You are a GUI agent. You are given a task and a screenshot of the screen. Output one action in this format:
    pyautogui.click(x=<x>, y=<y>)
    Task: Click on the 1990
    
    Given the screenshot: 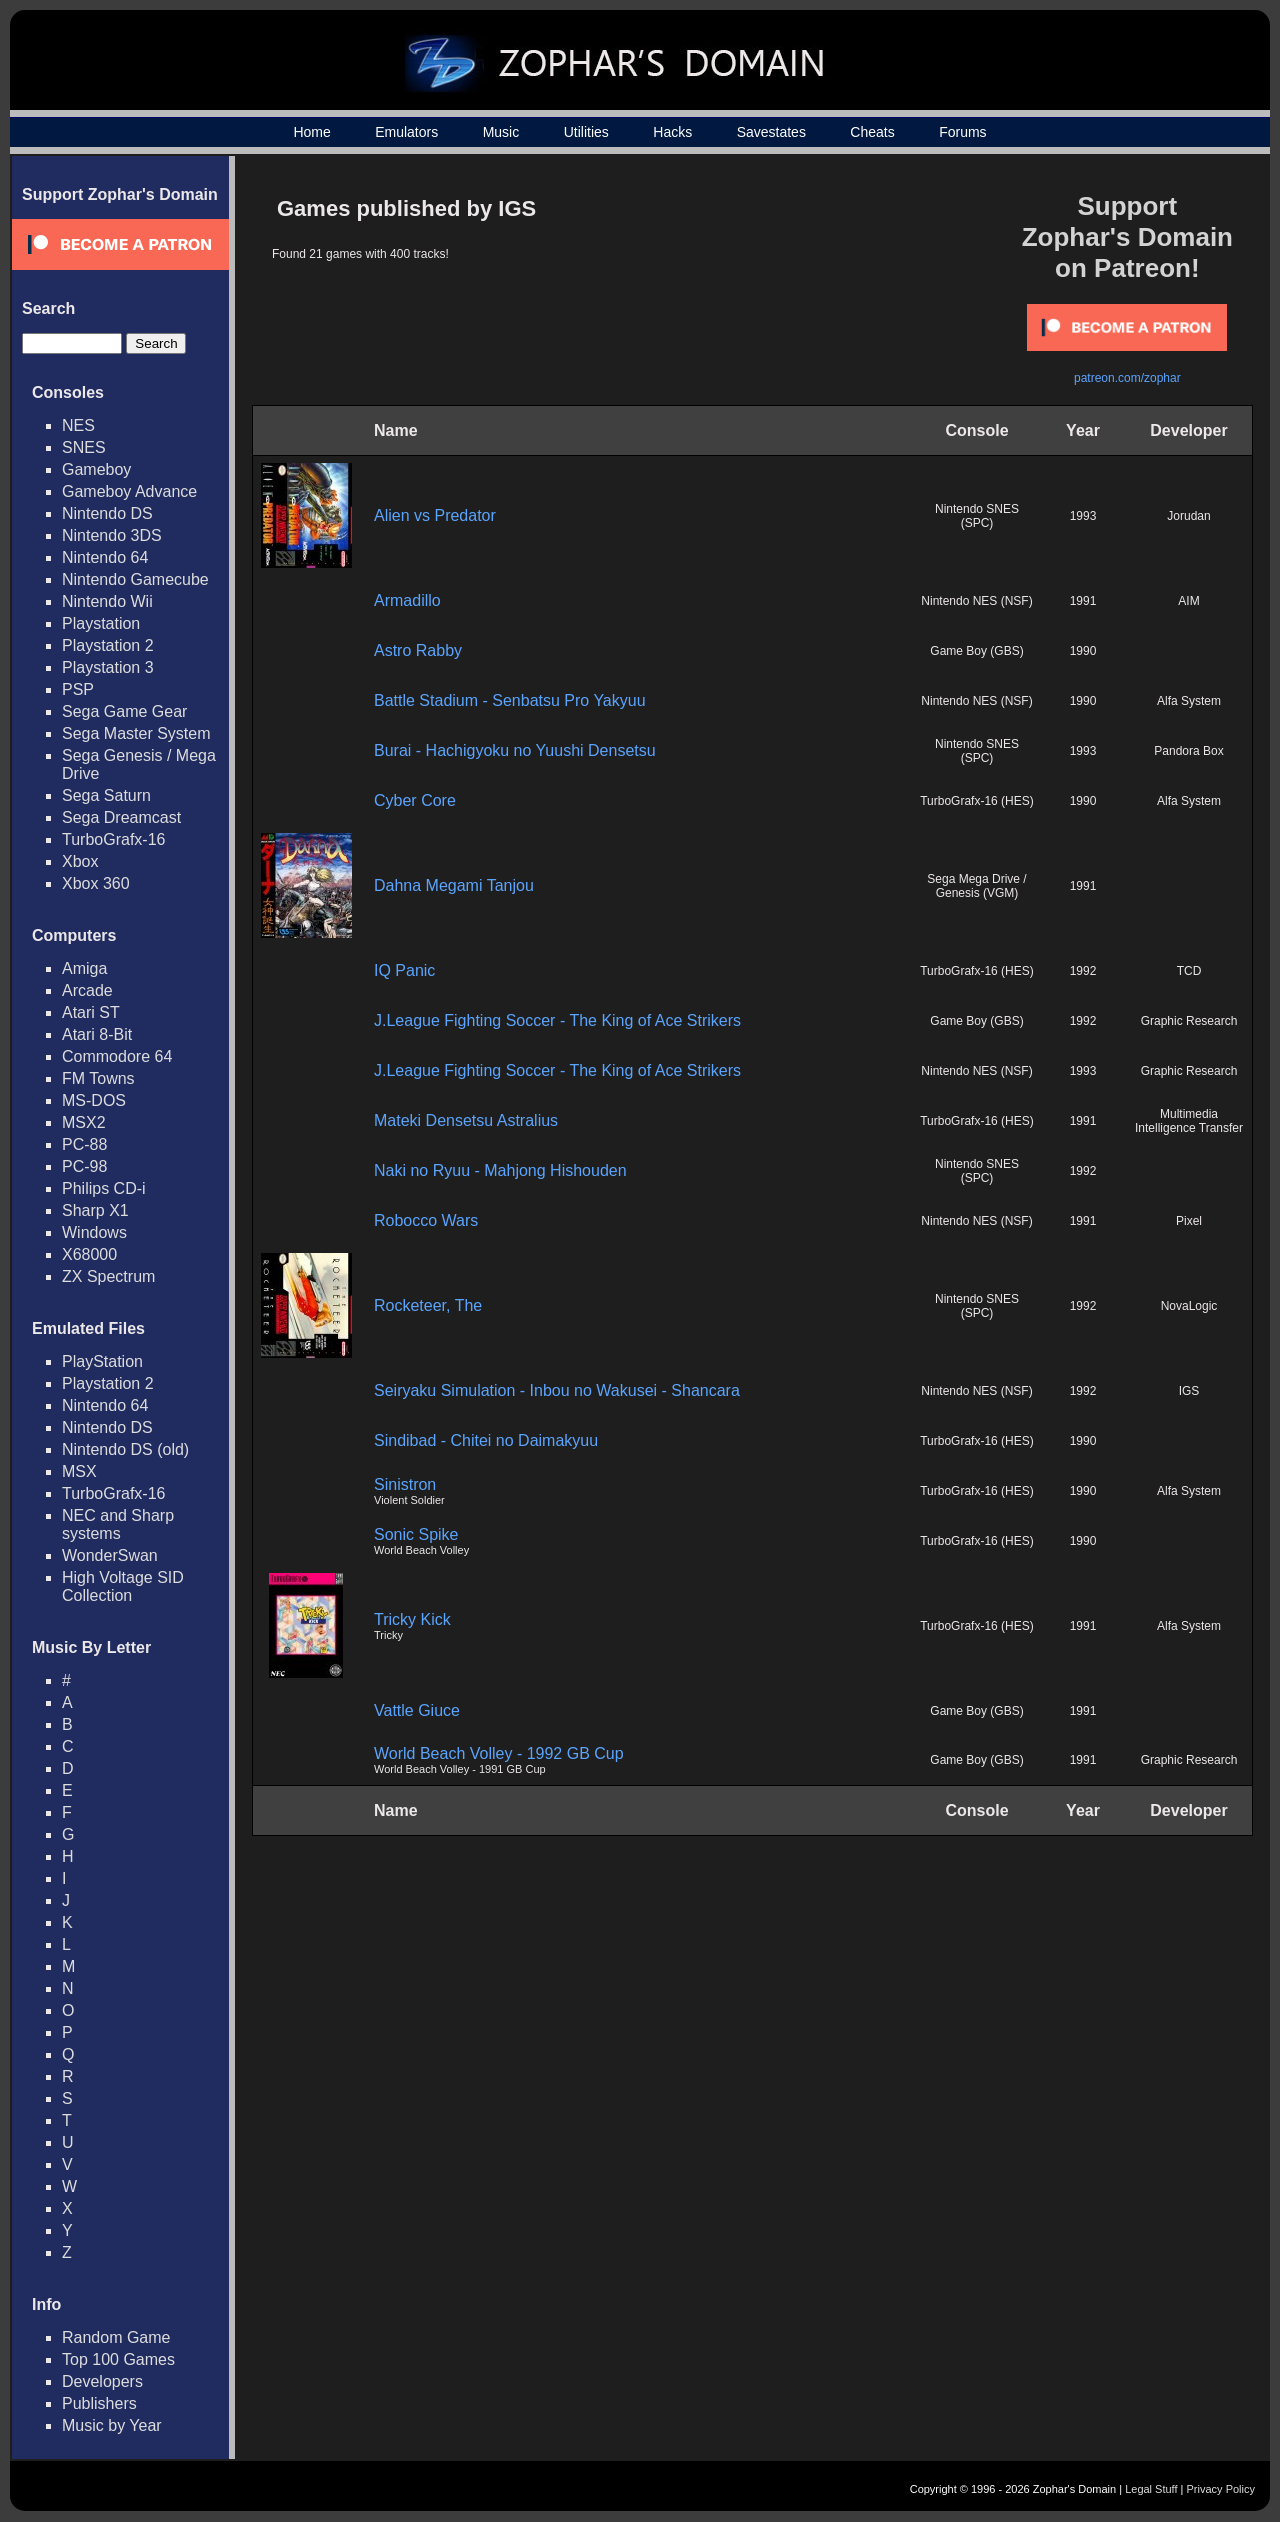 What is the action you would take?
    pyautogui.click(x=1083, y=651)
    